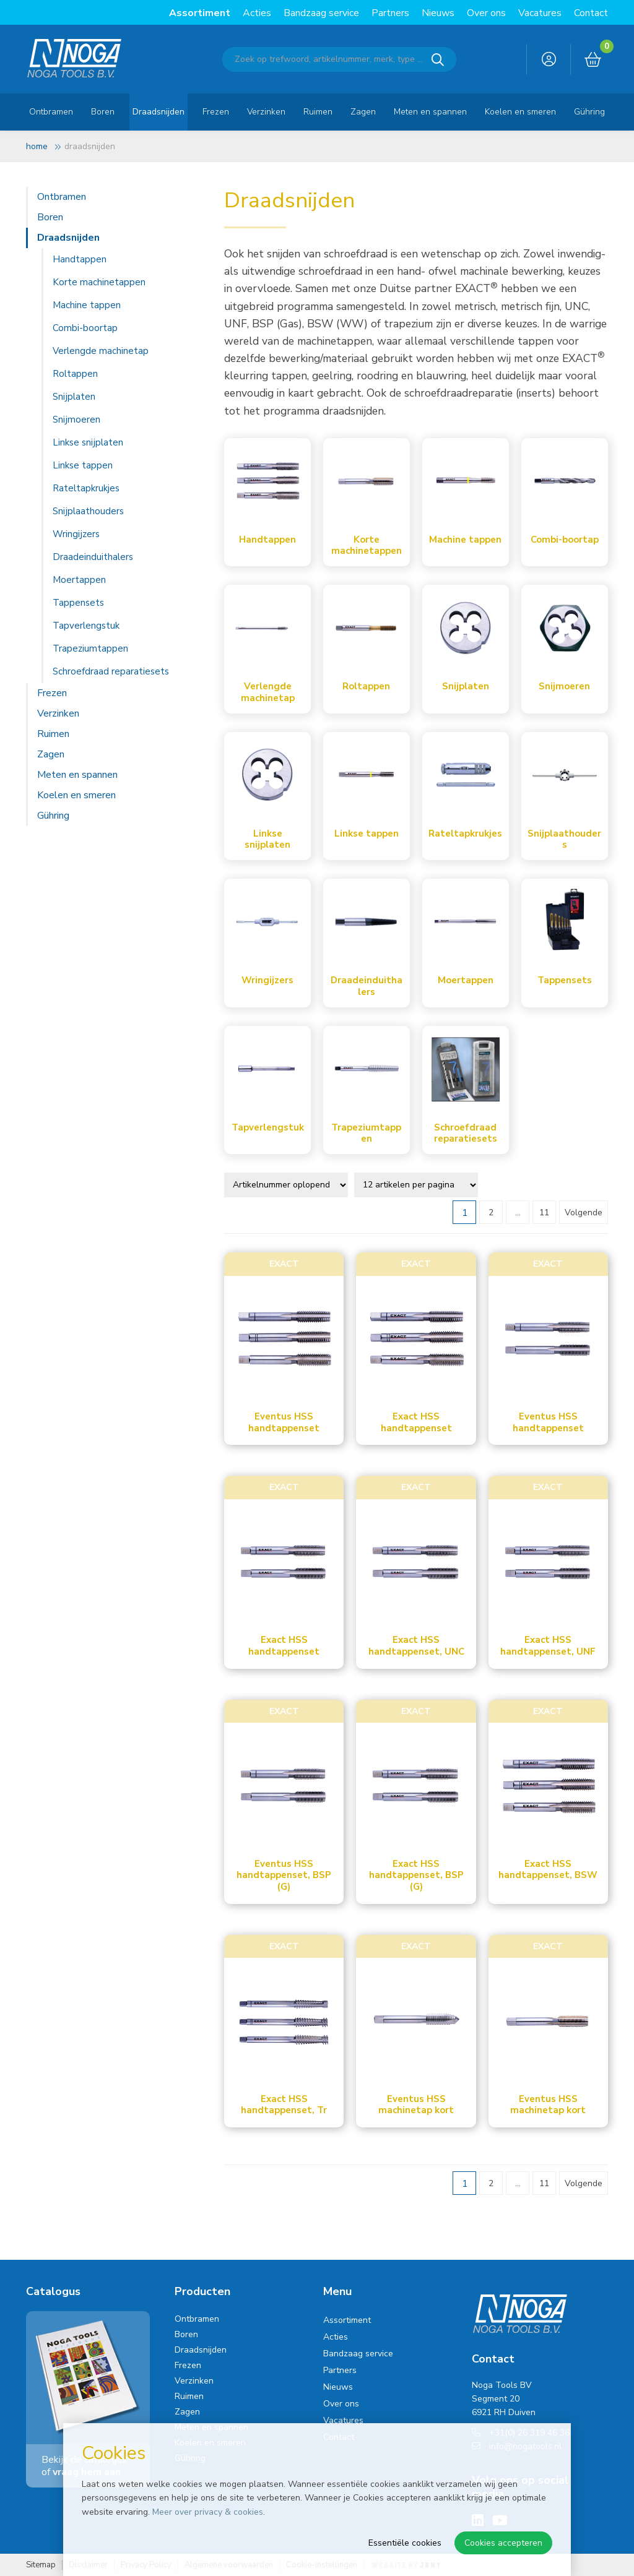  I want to click on Over ons, so click(486, 13).